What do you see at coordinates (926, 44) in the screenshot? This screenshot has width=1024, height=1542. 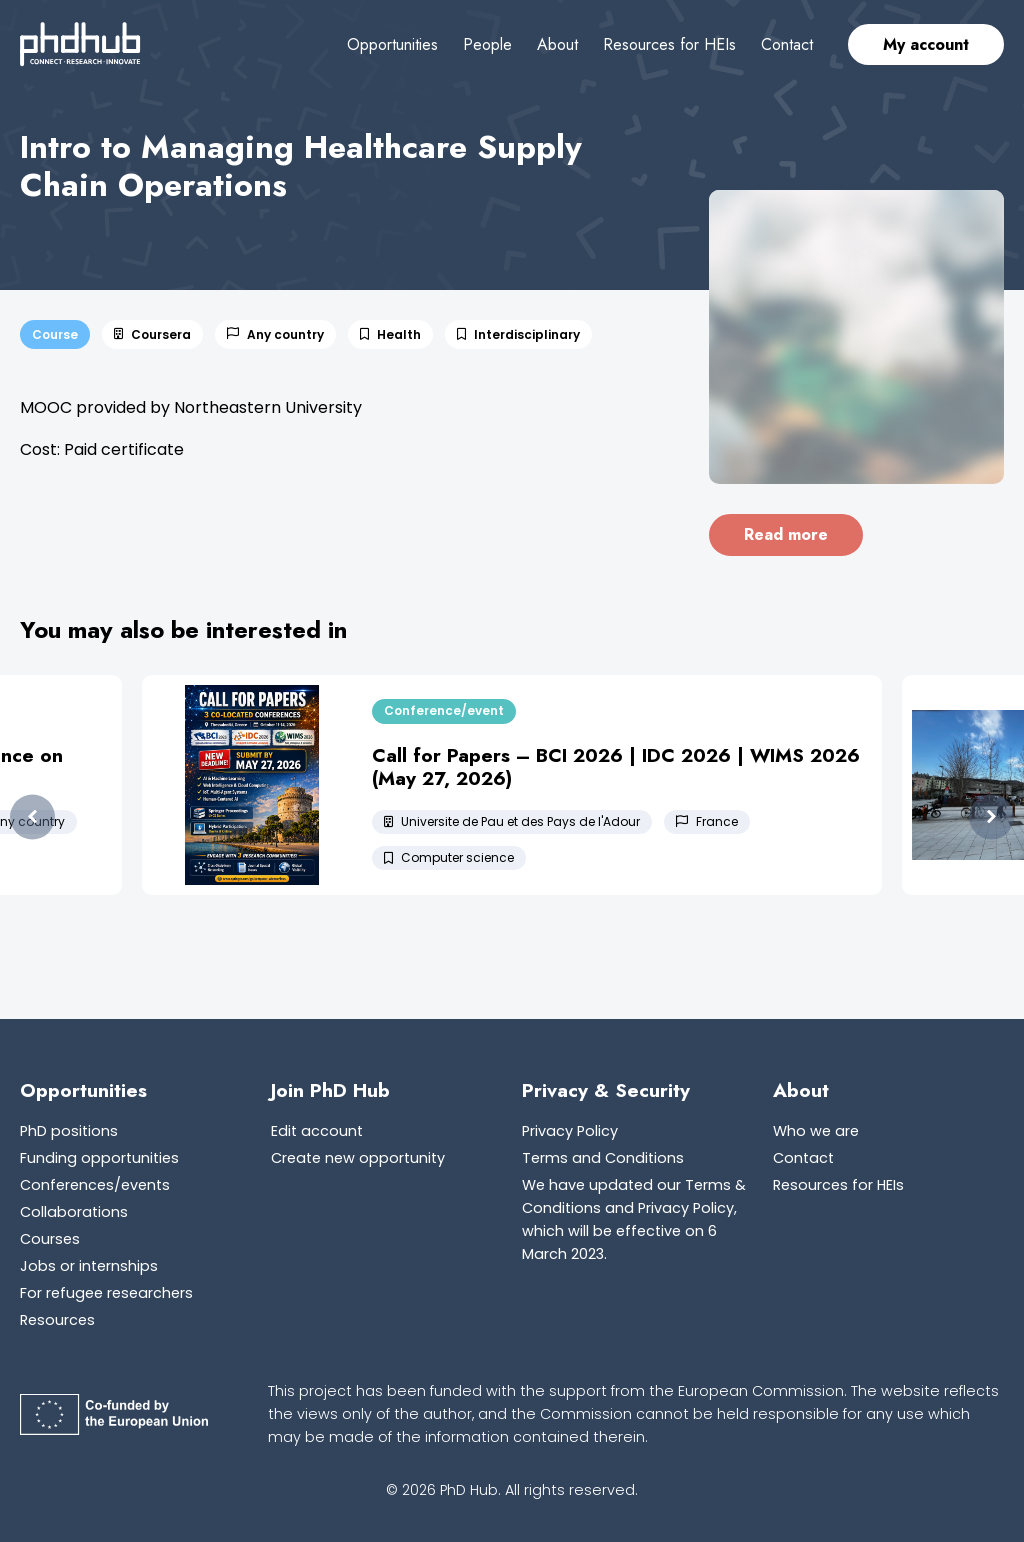 I see `My account` at bounding box center [926, 44].